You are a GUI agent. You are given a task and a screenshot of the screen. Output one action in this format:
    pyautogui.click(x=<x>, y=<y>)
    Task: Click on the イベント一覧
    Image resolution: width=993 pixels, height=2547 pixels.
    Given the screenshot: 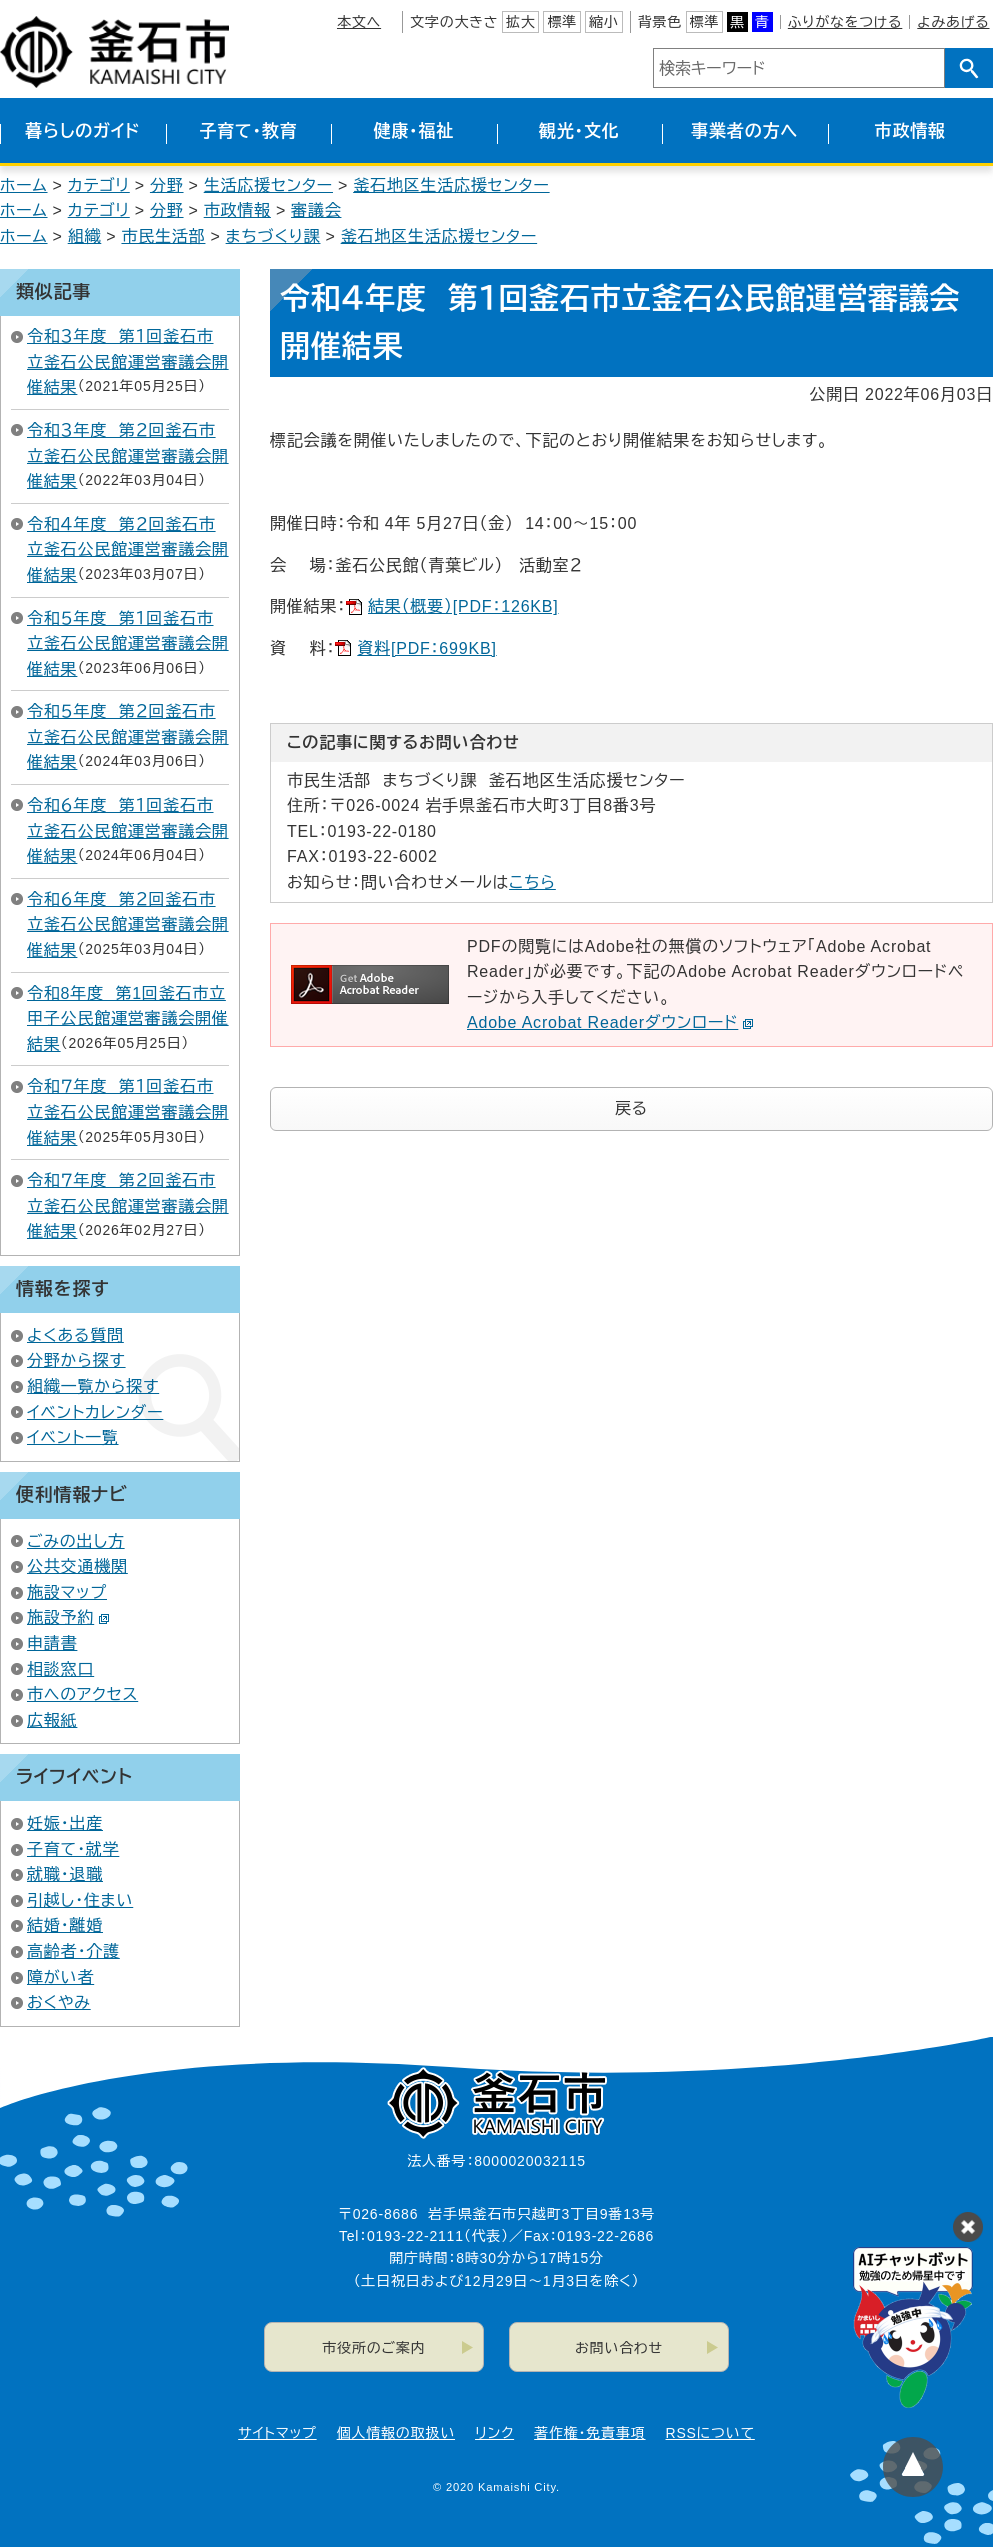 What is the action you would take?
    pyautogui.click(x=73, y=1437)
    